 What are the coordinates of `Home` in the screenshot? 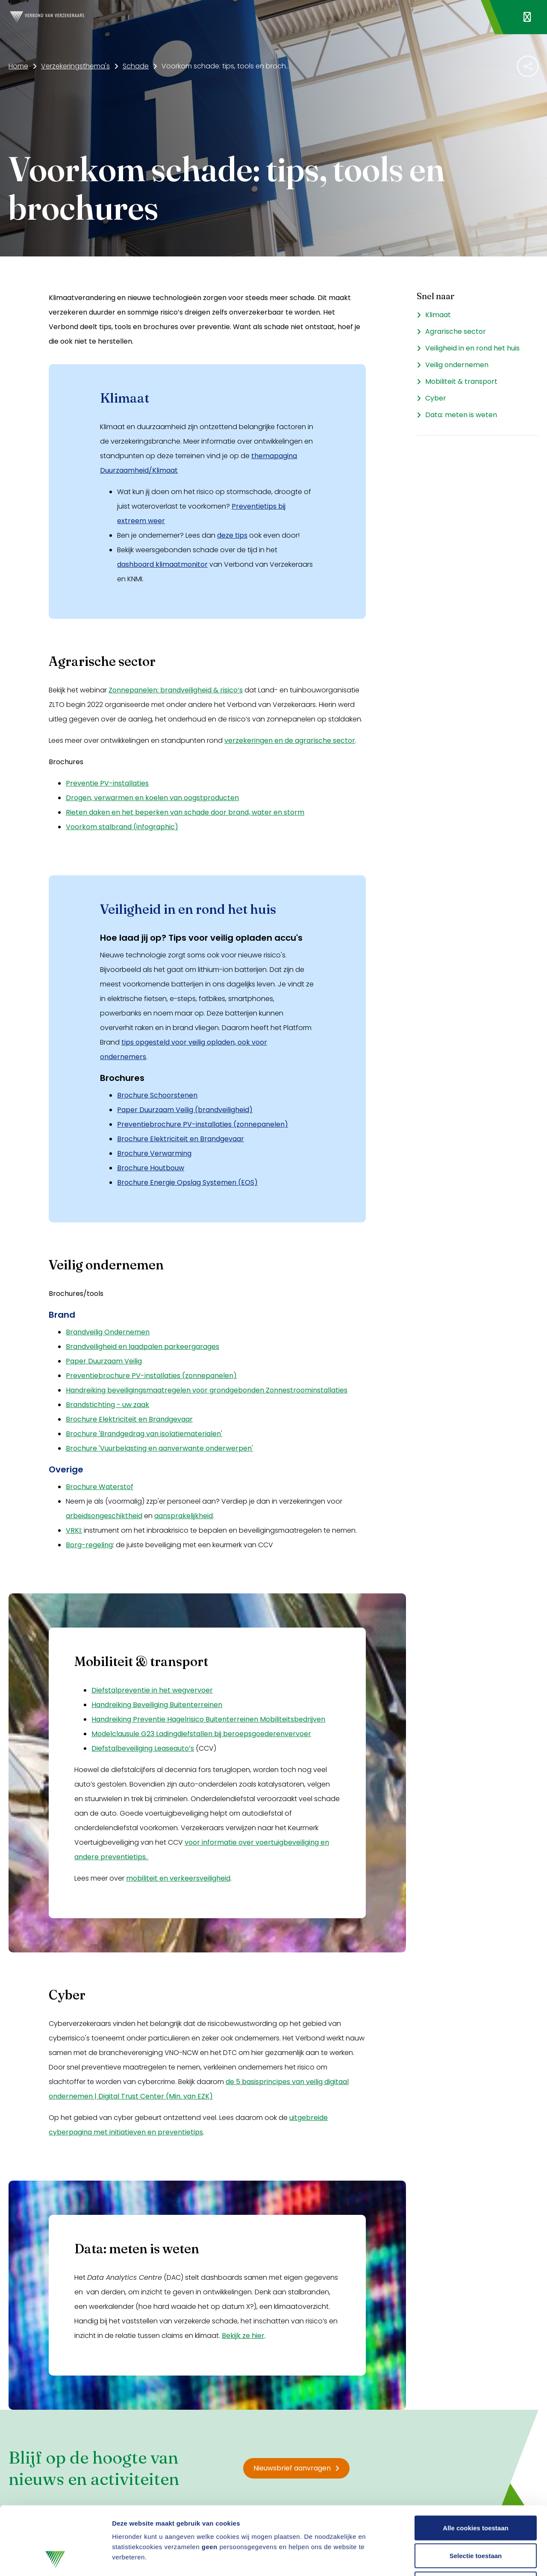 It's located at (18, 66).